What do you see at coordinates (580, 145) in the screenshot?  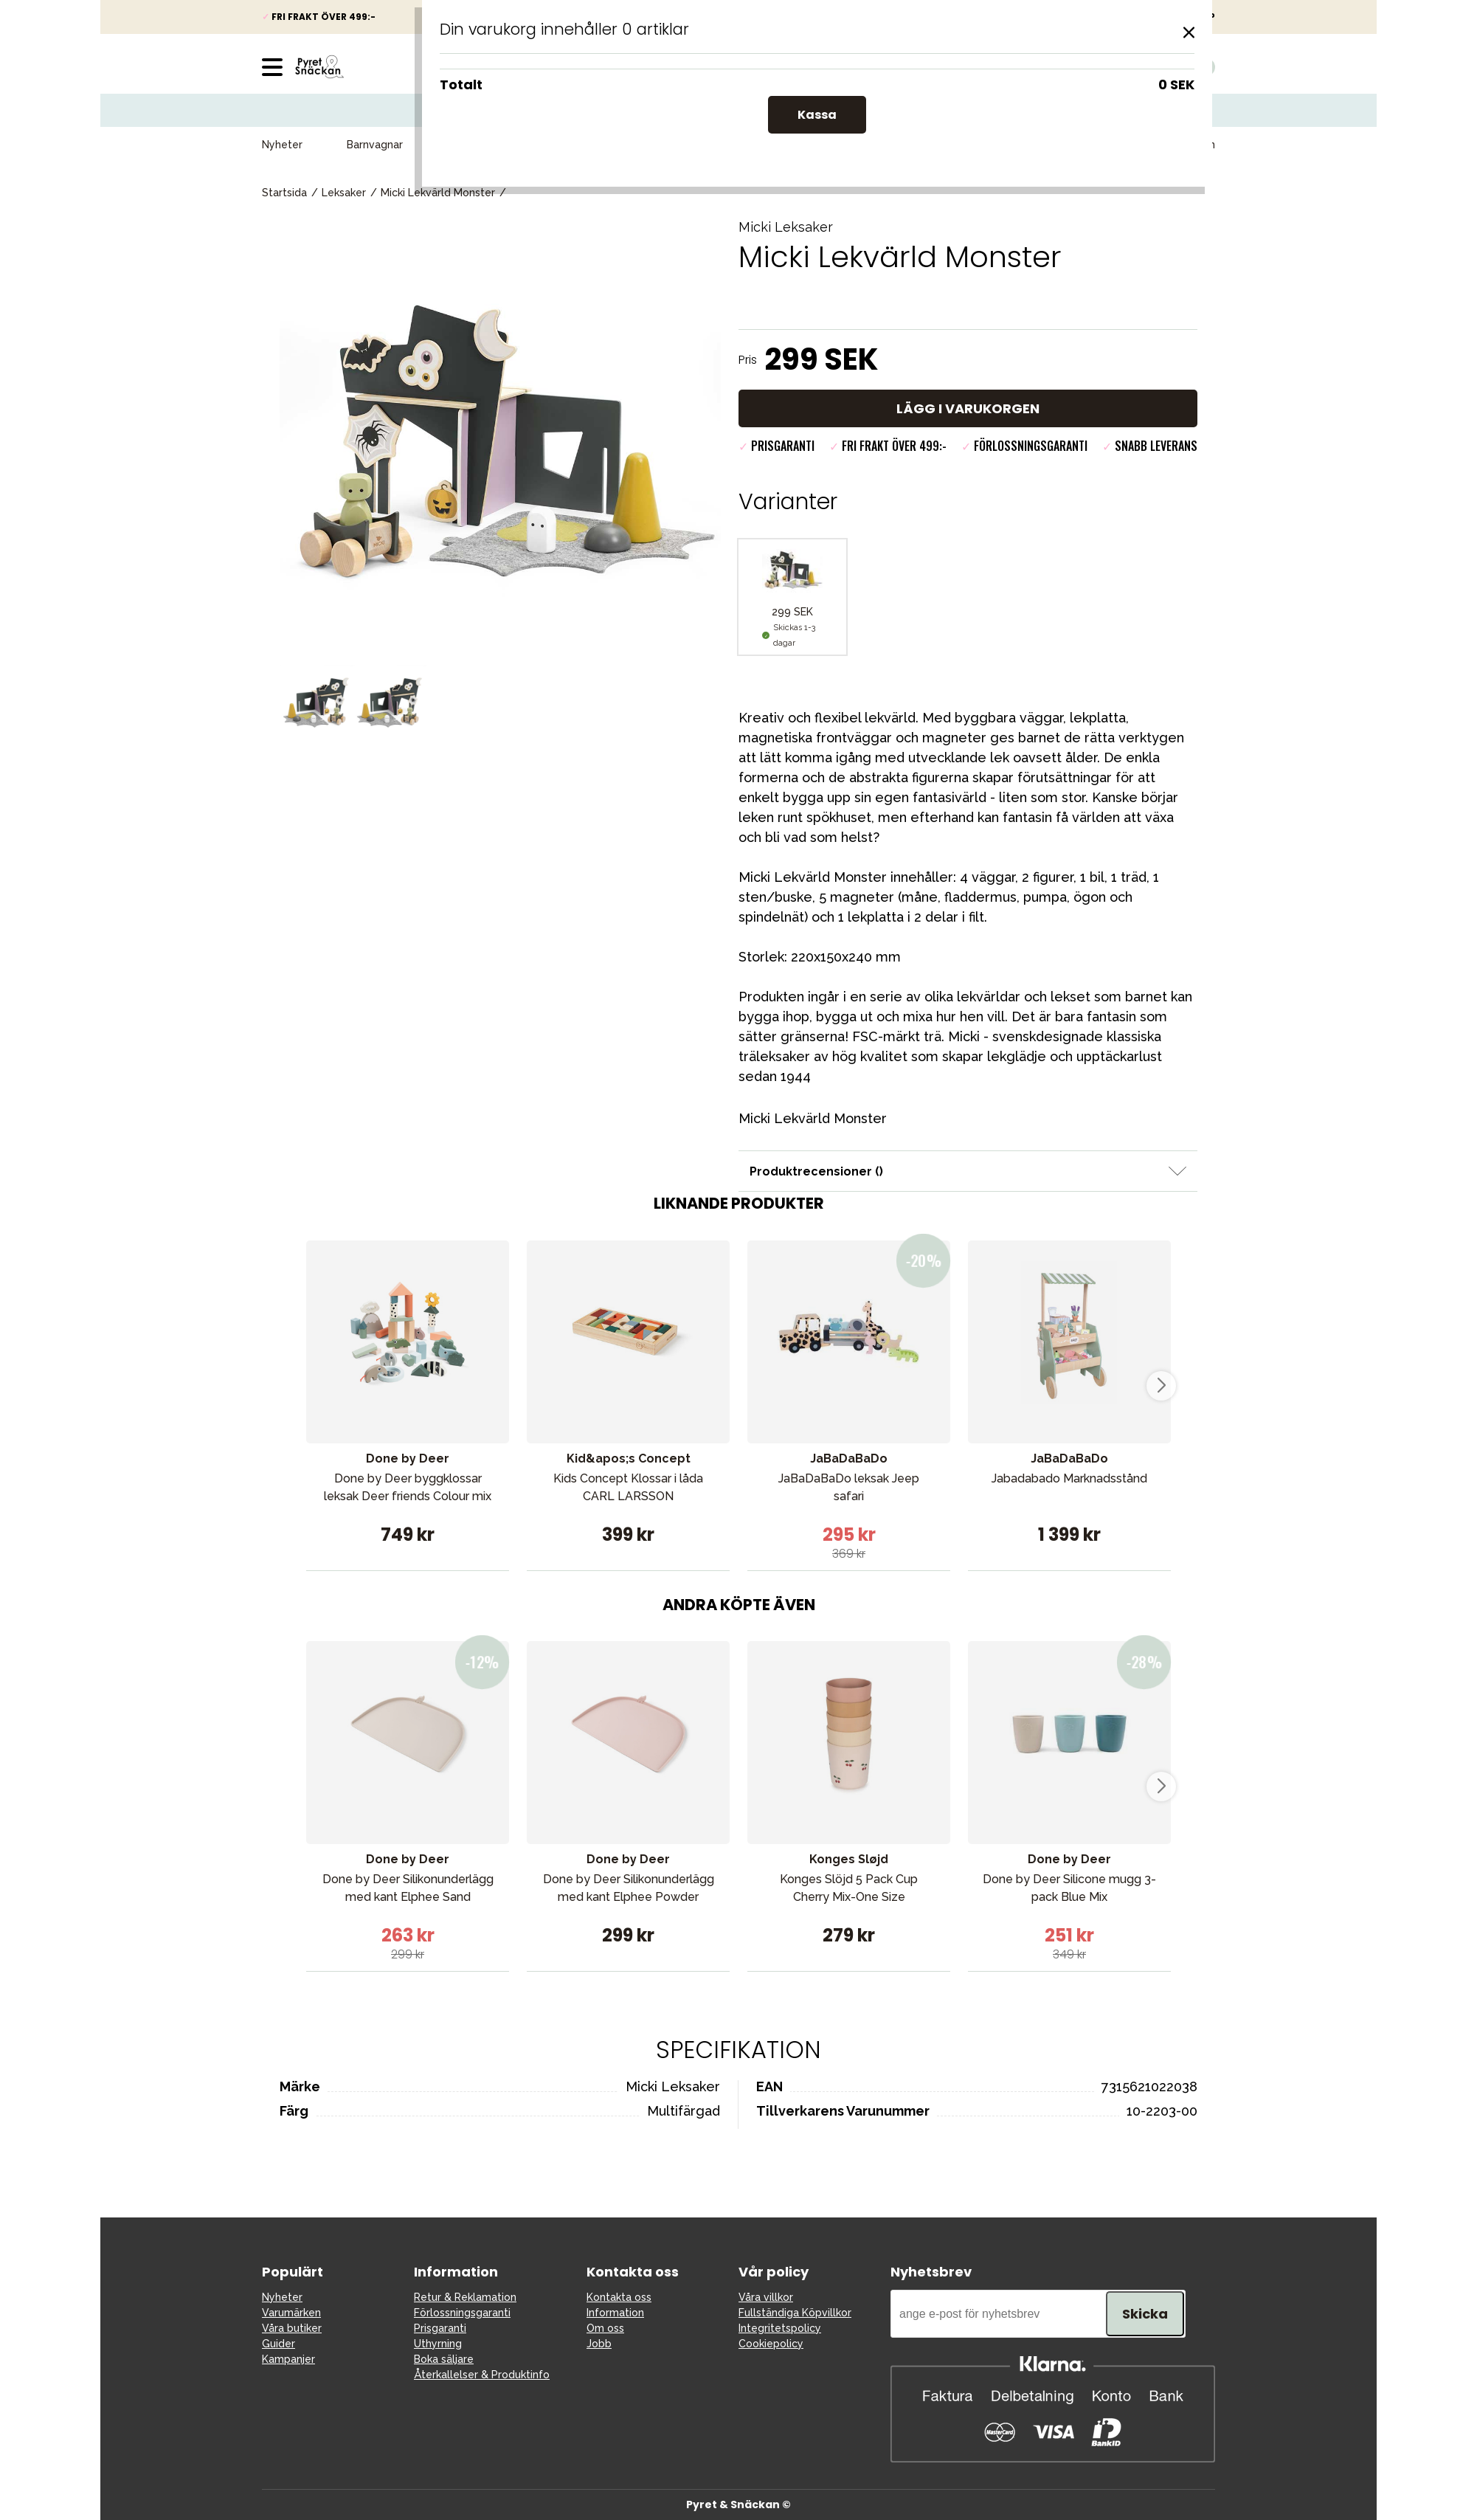 I see `Babypaket` at bounding box center [580, 145].